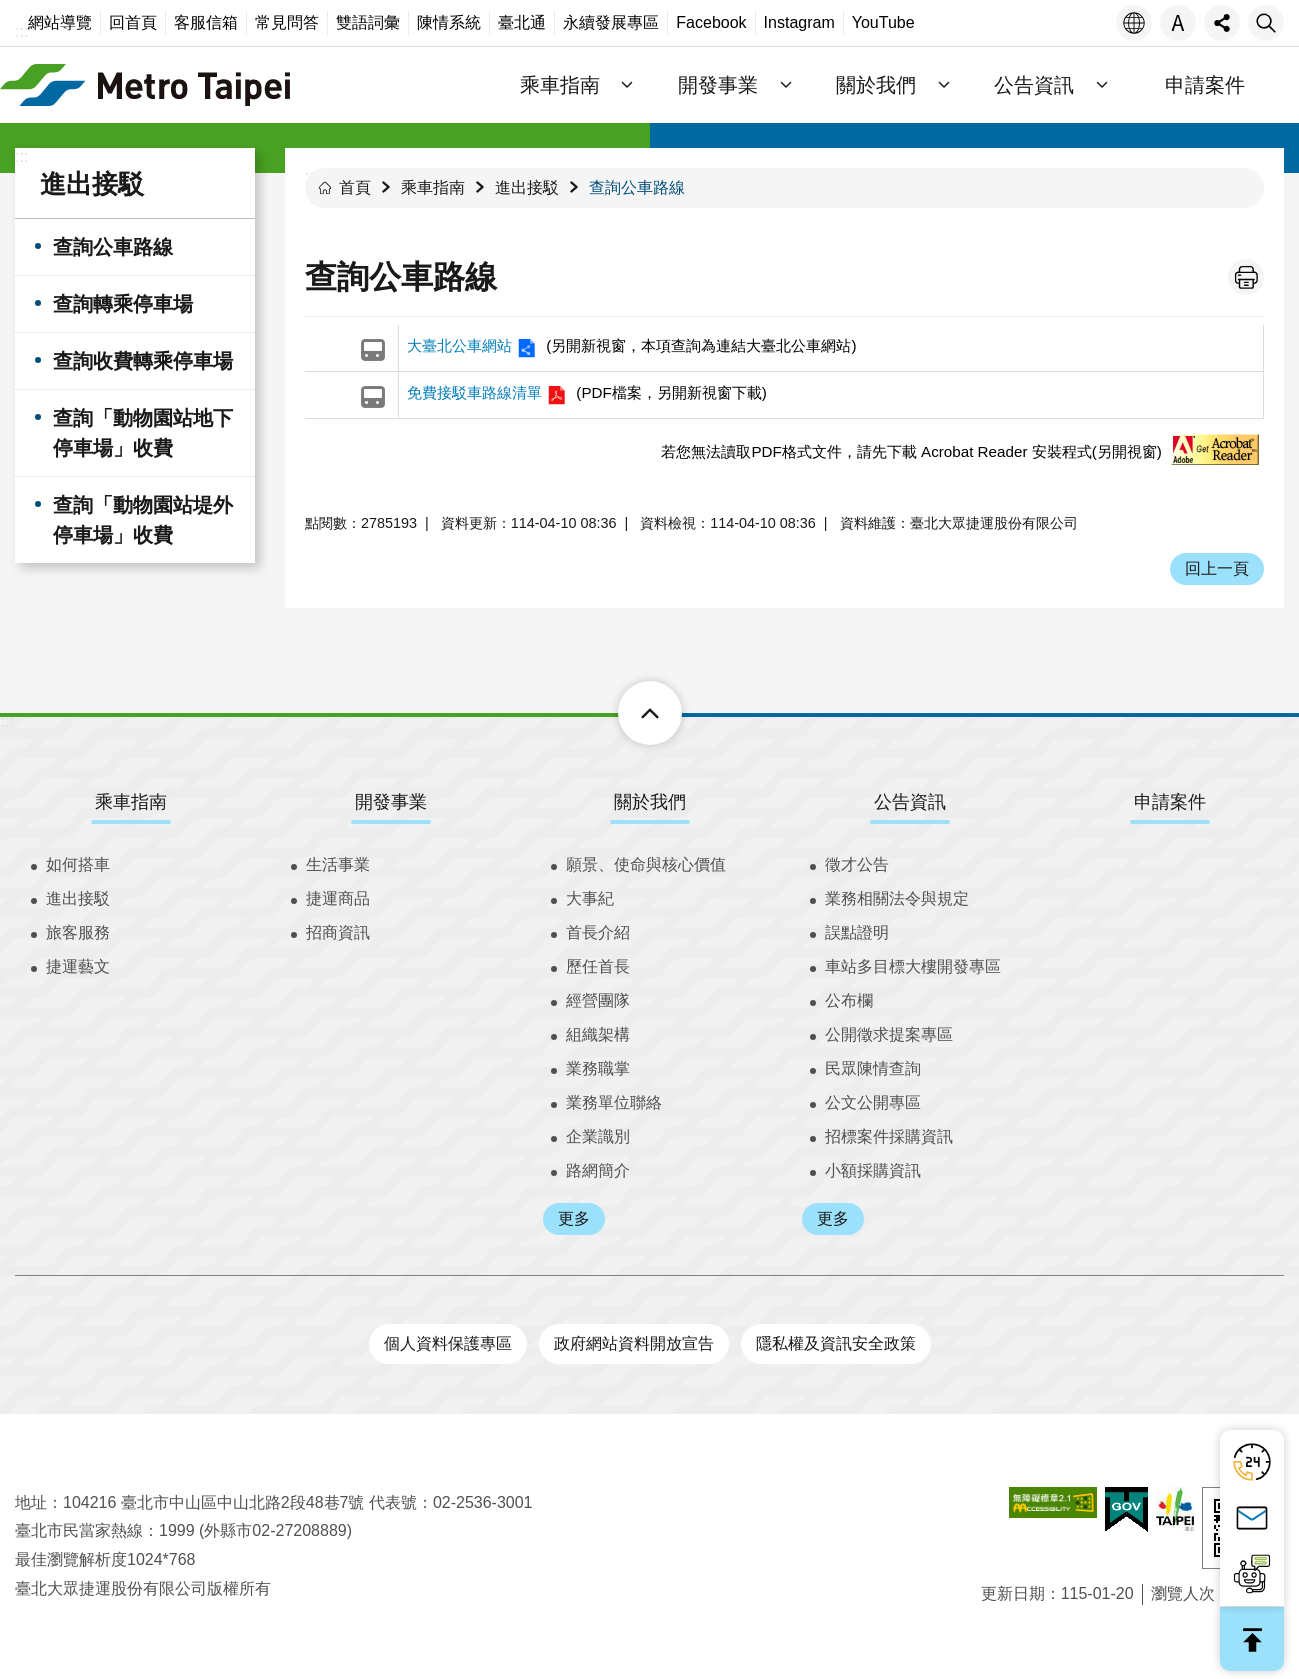 This screenshot has height=1679, width=1299. I want to click on 徵才公告, so click(857, 864).